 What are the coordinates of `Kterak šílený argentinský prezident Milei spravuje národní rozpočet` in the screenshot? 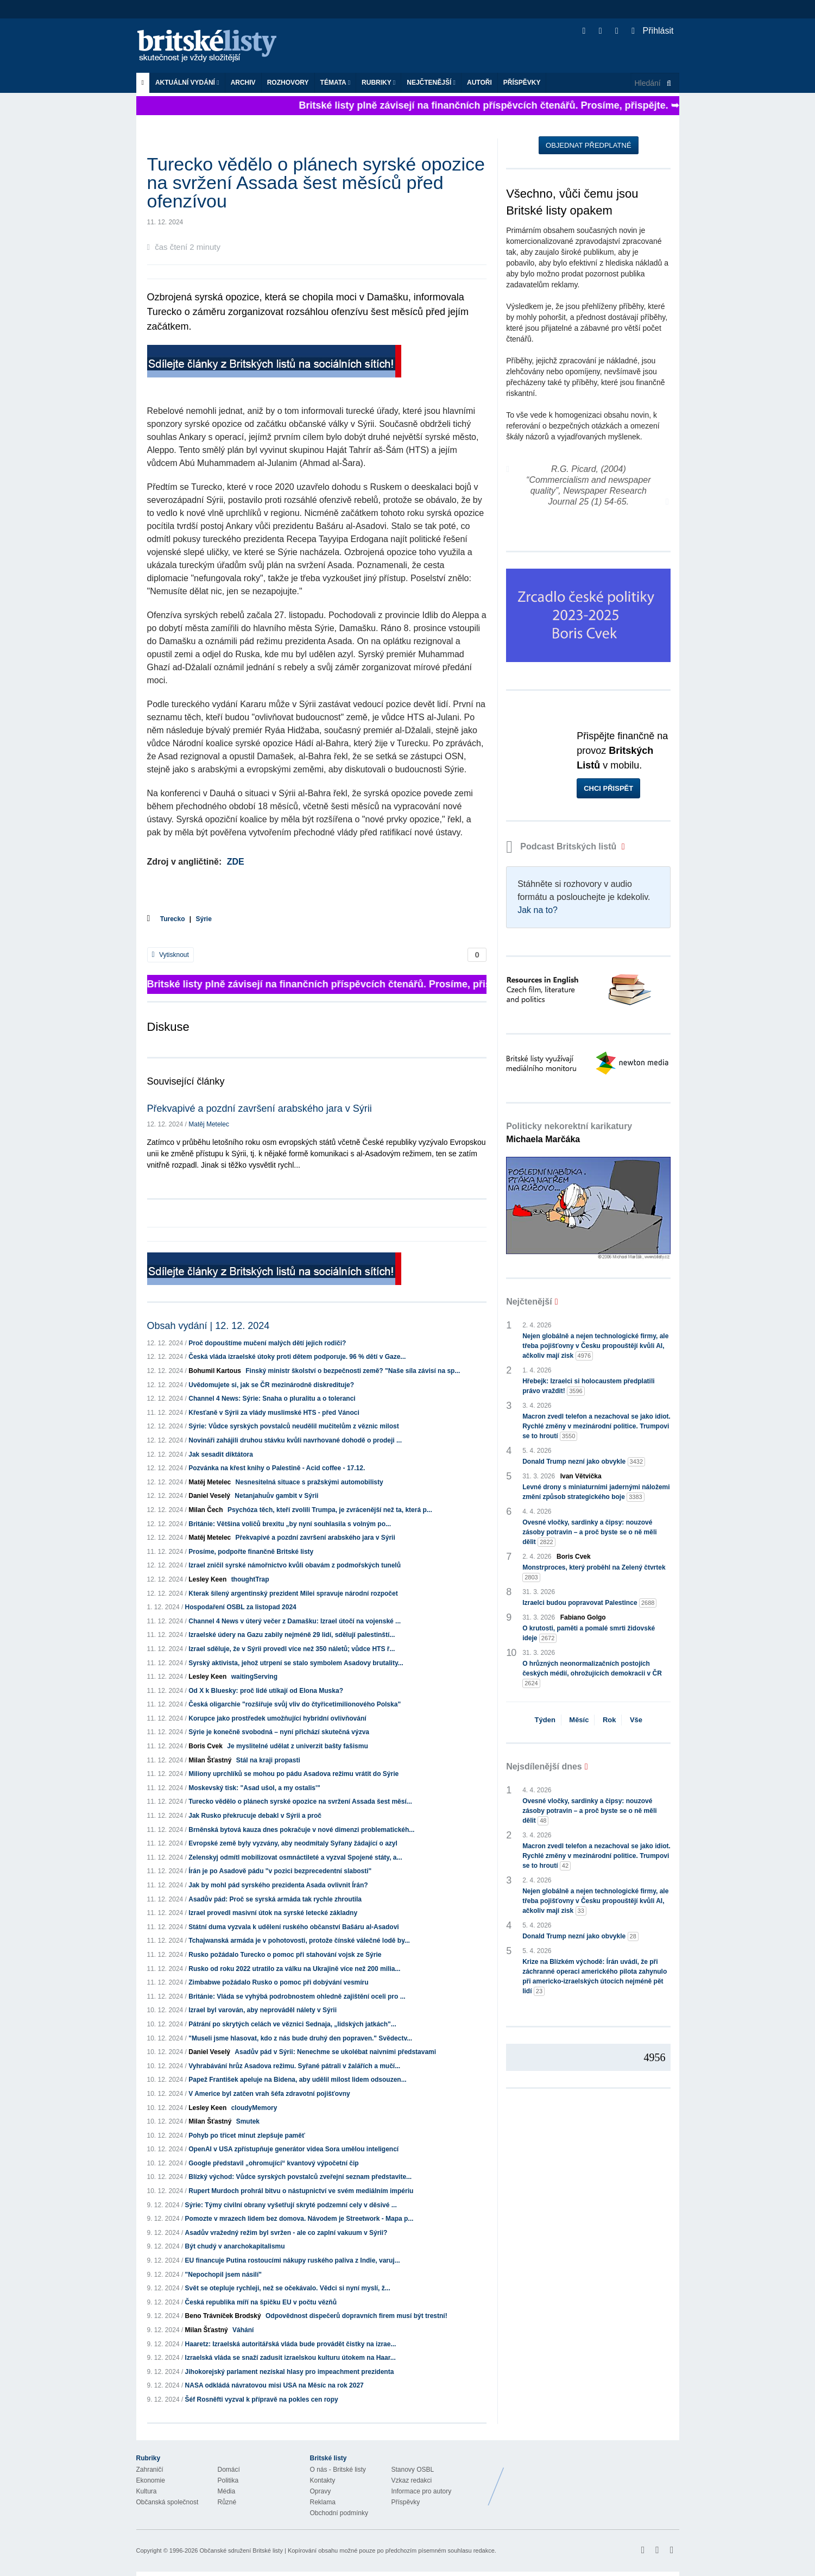 It's located at (292, 1593).